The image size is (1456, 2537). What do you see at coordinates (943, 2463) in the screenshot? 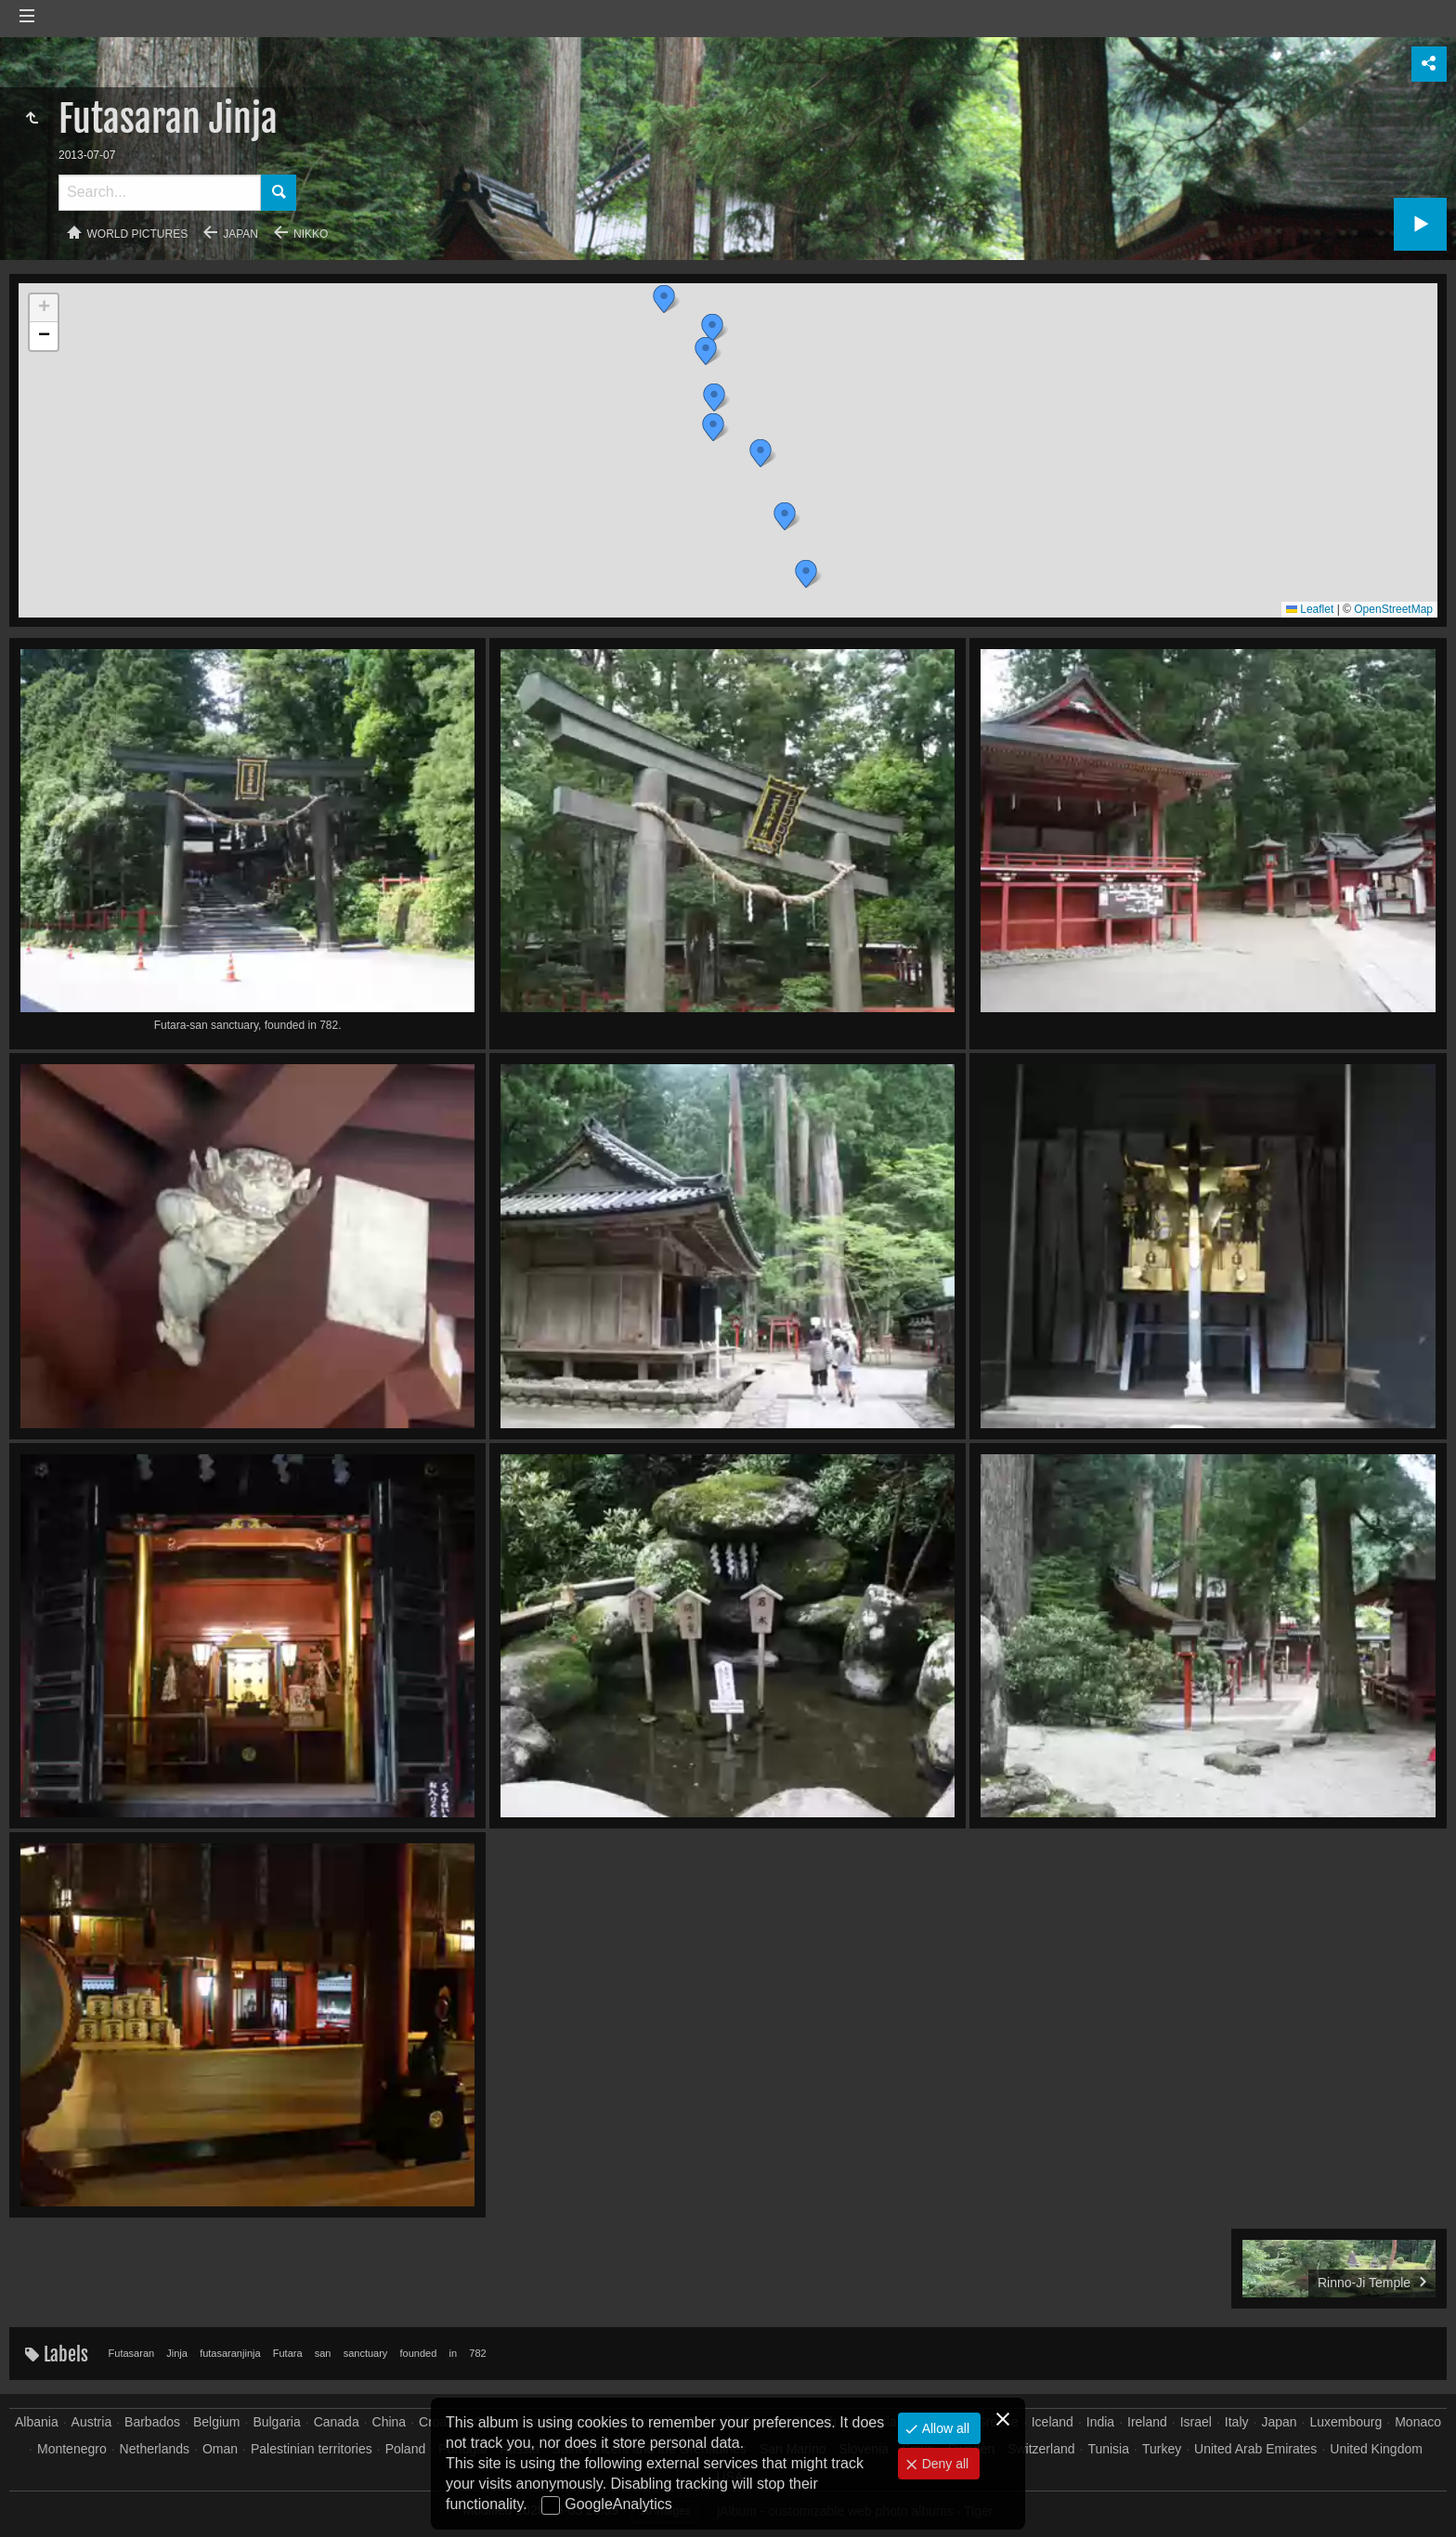
I see `Deny all` at bounding box center [943, 2463].